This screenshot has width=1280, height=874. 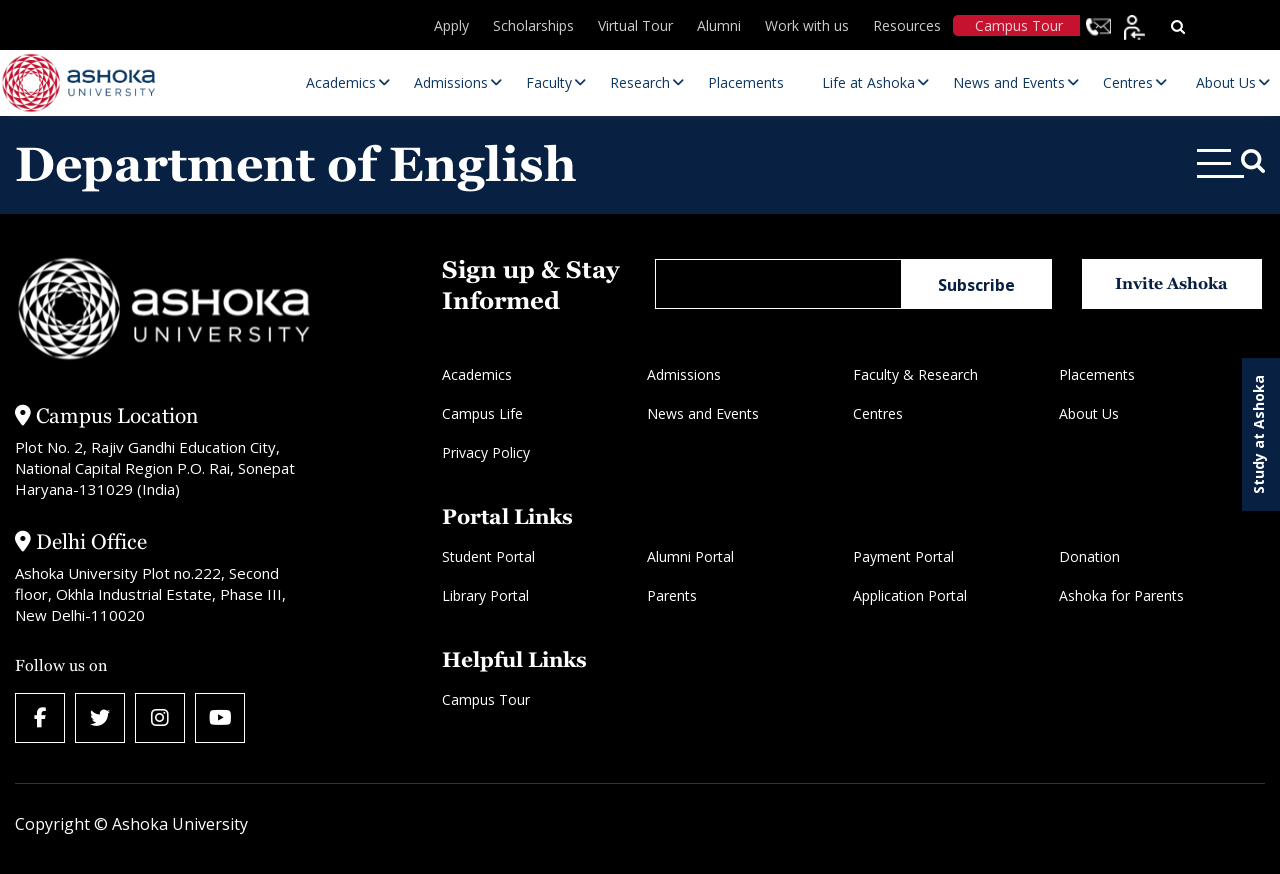 What do you see at coordinates (635, 25) in the screenshot?
I see `Virtual Tour` at bounding box center [635, 25].